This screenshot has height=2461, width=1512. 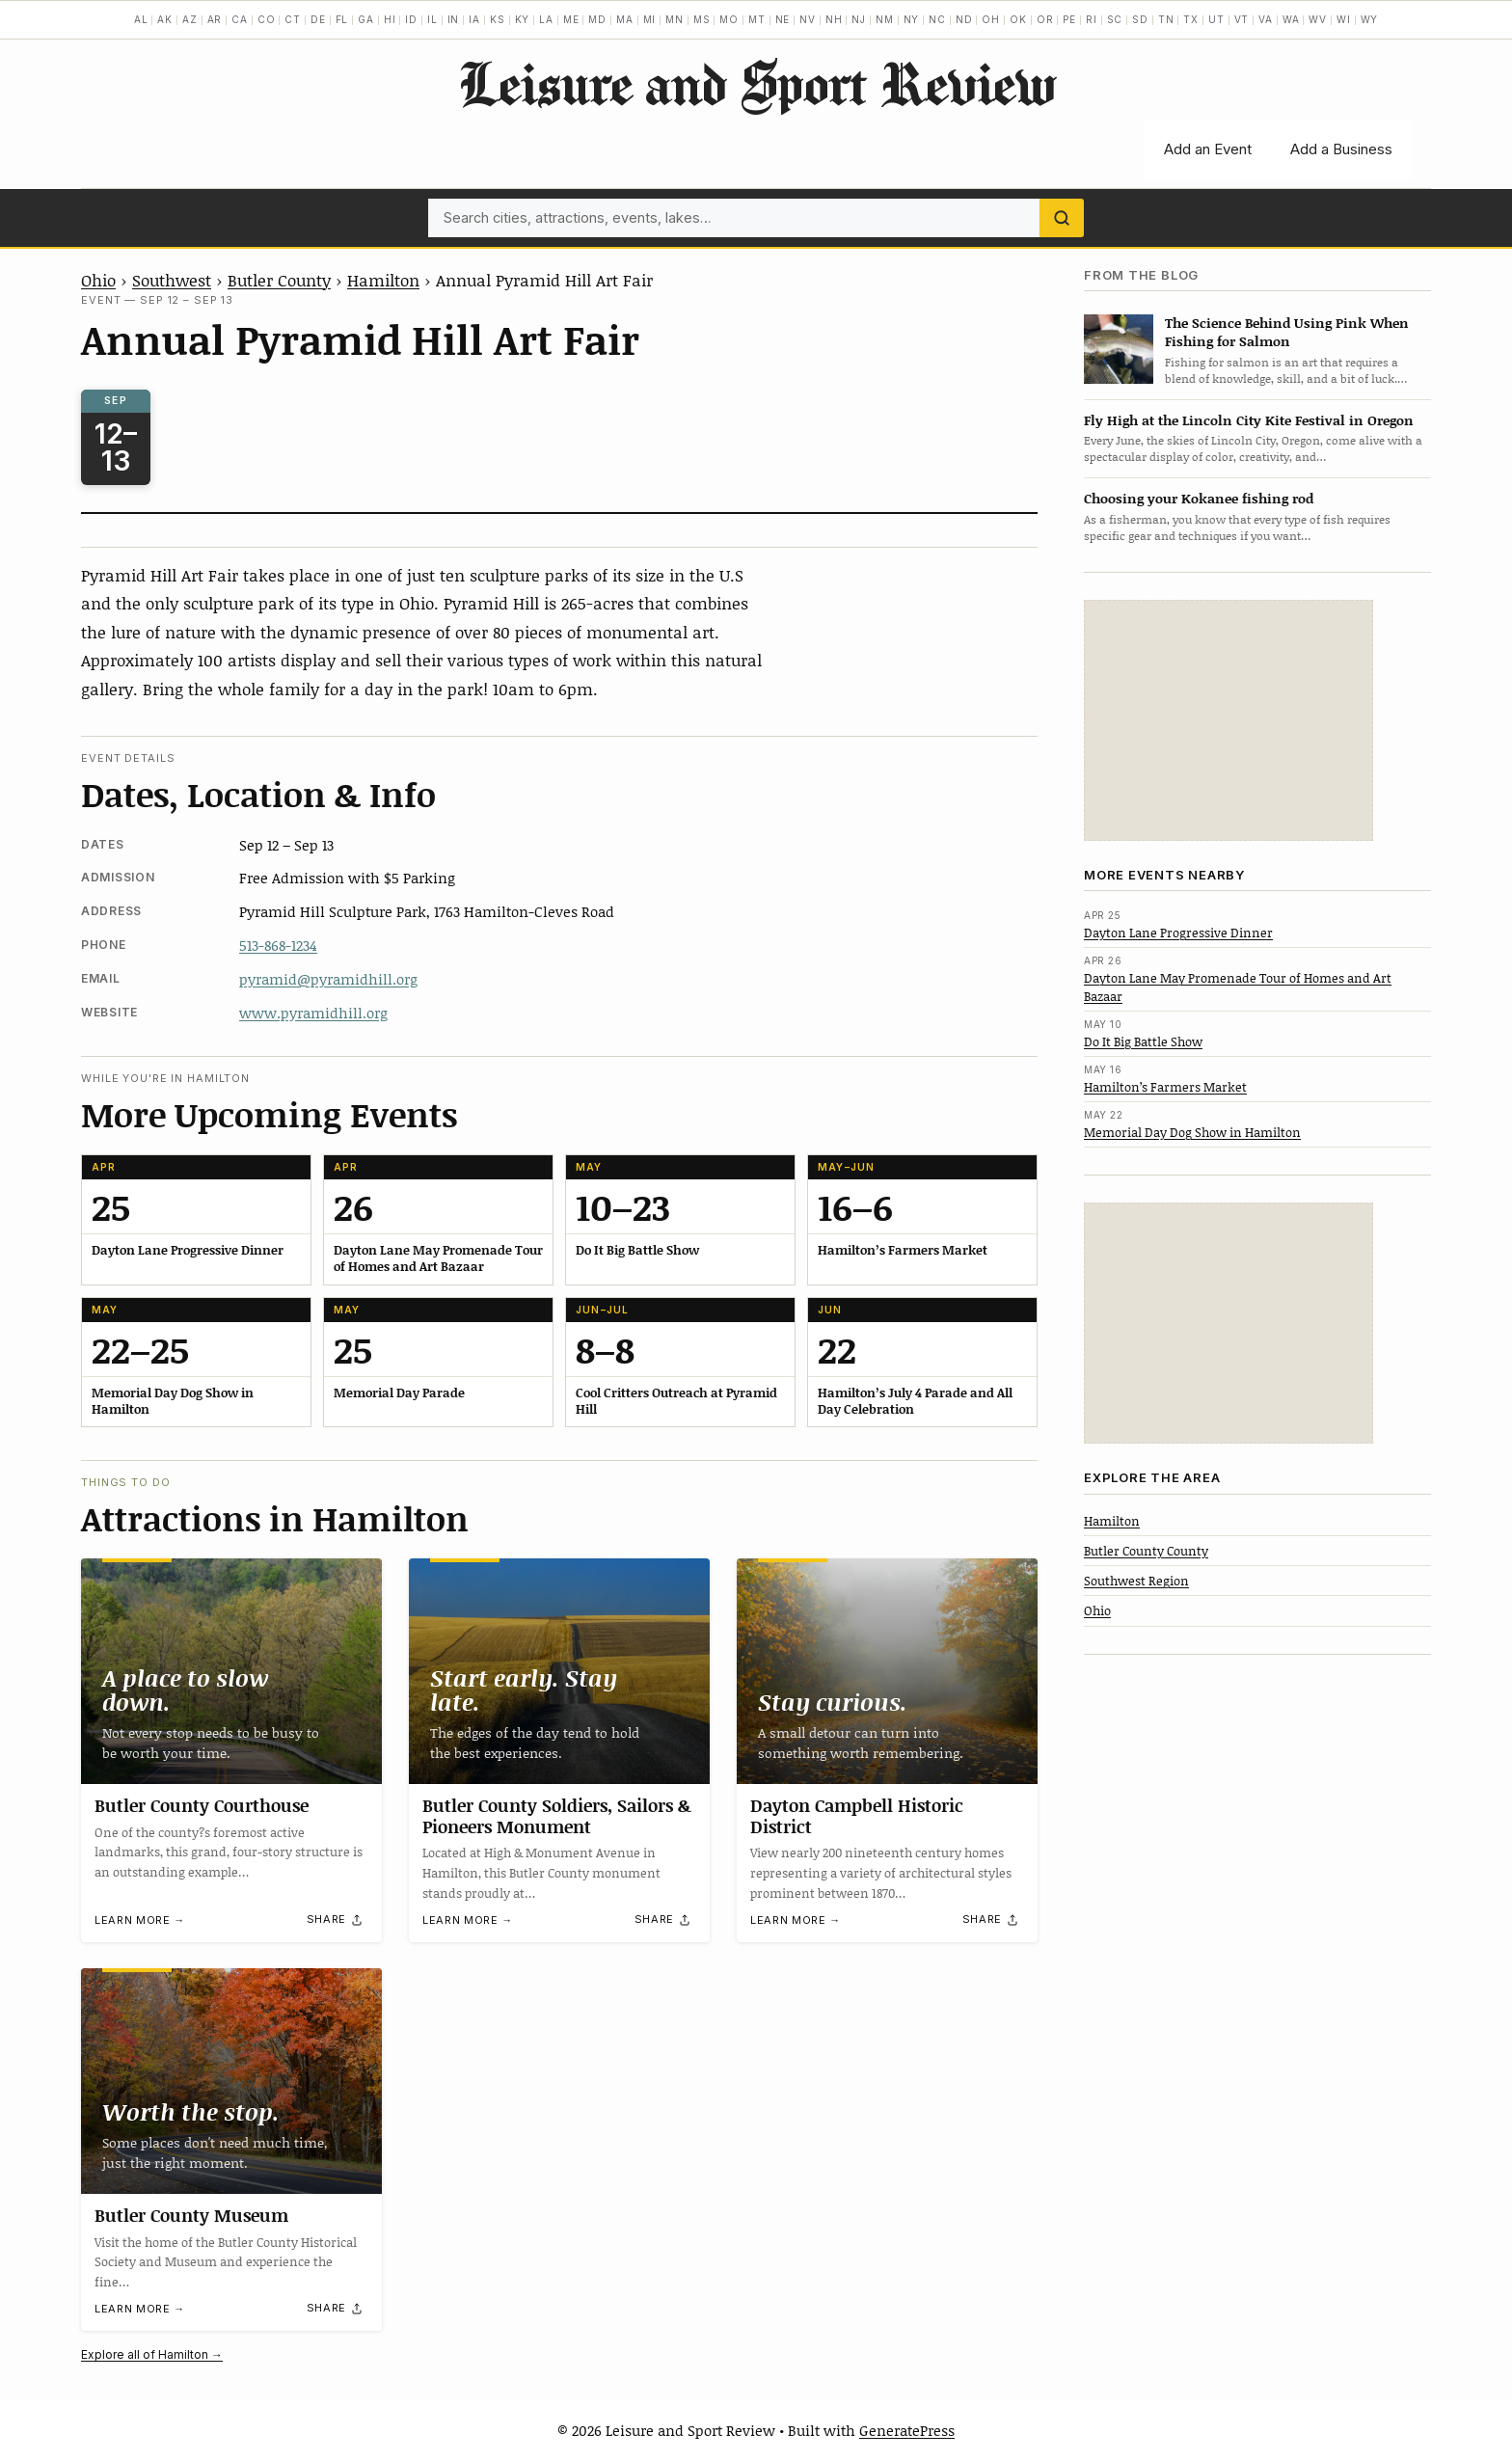 I want to click on IL, so click(x=432, y=19).